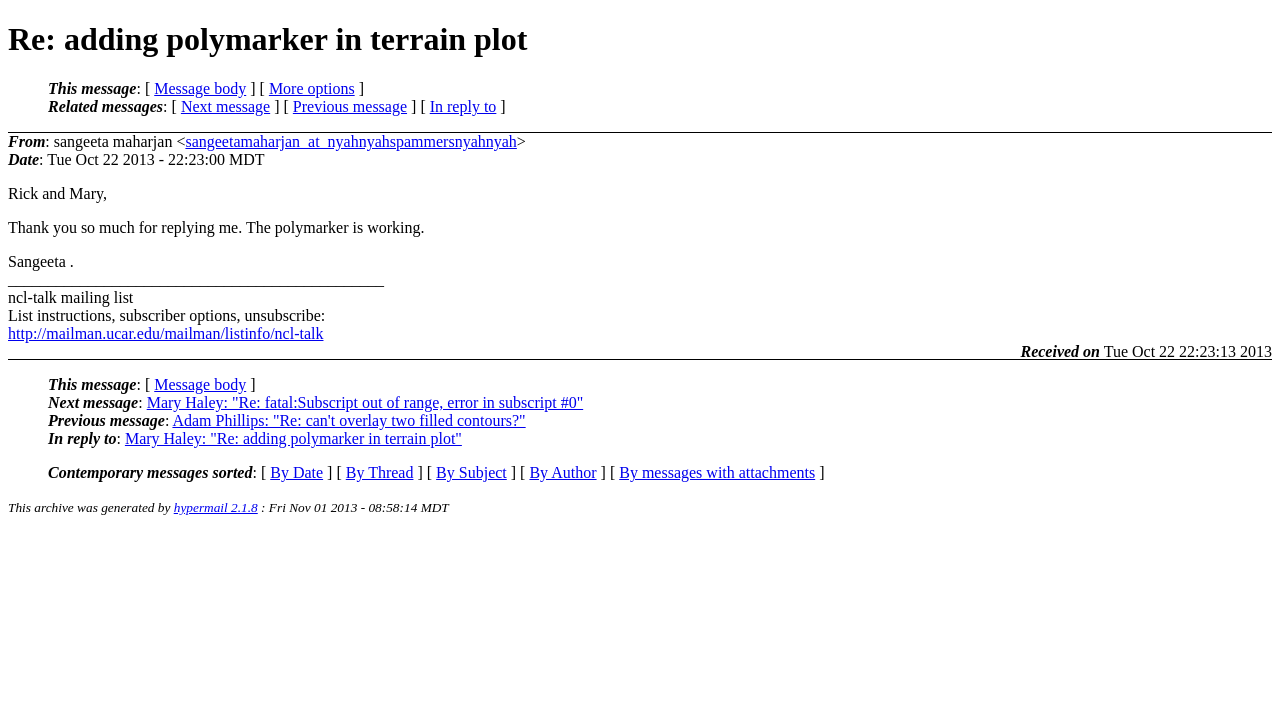 The image size is (1280, 720). I want to click on Next message, so click(225, 106).